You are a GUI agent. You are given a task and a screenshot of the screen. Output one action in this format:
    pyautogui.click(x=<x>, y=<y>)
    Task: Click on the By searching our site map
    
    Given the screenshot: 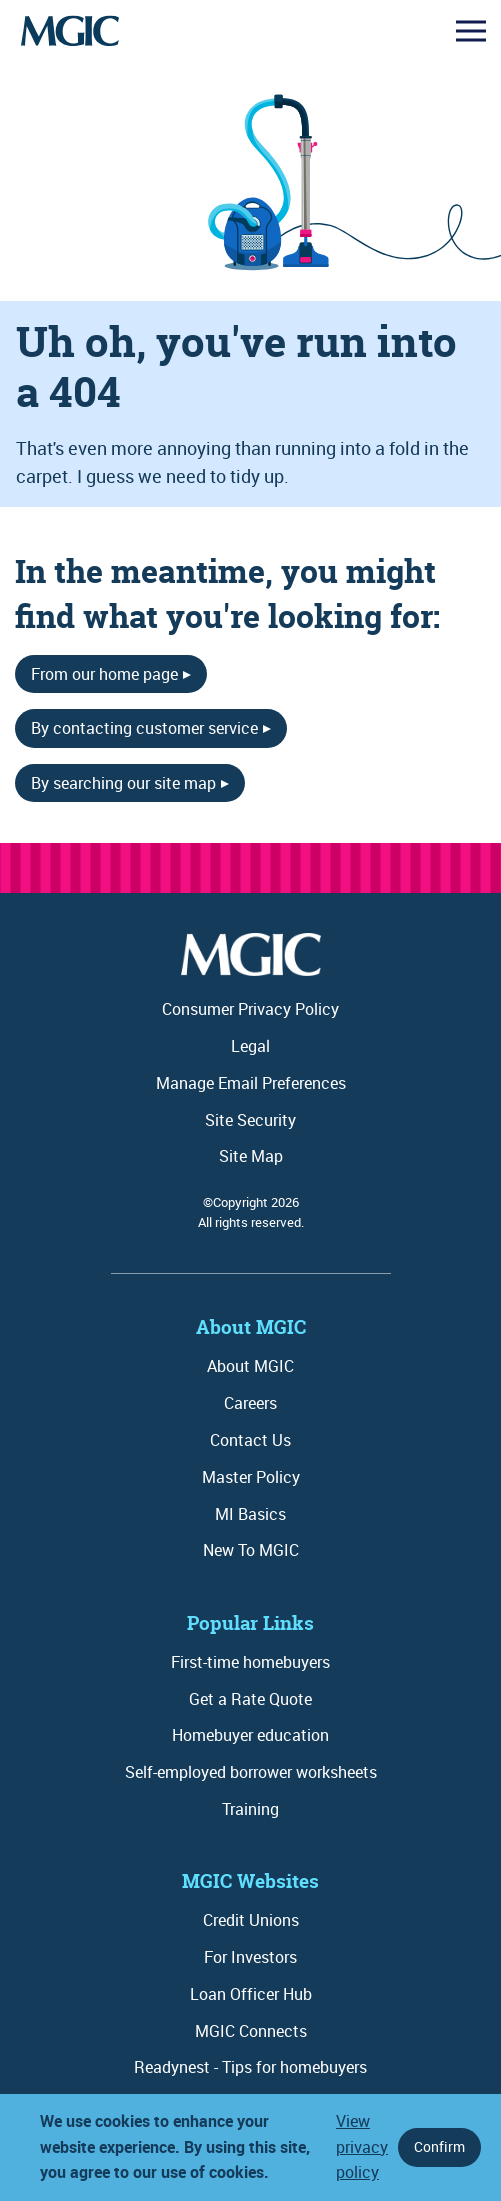 What is the action you would take?
    pyautogui.click(x=123, y=783)
    